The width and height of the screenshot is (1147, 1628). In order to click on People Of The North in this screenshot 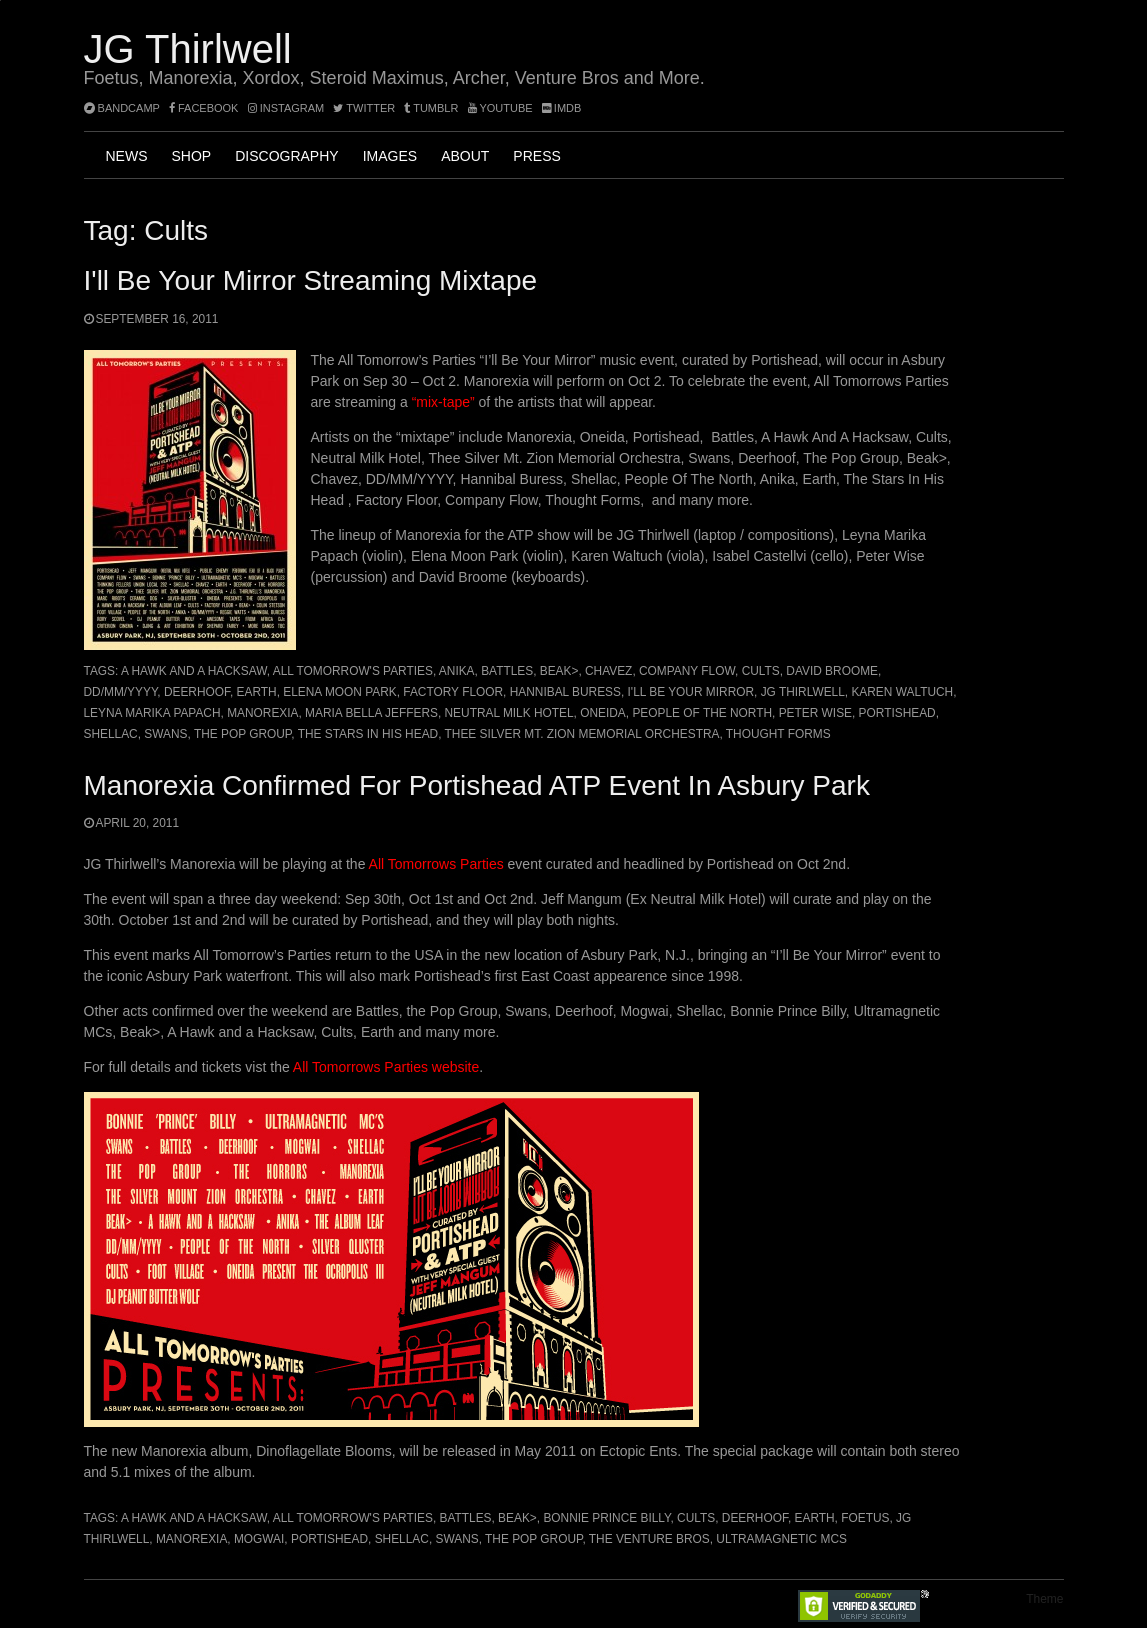, I will do `click(702, 713)`.